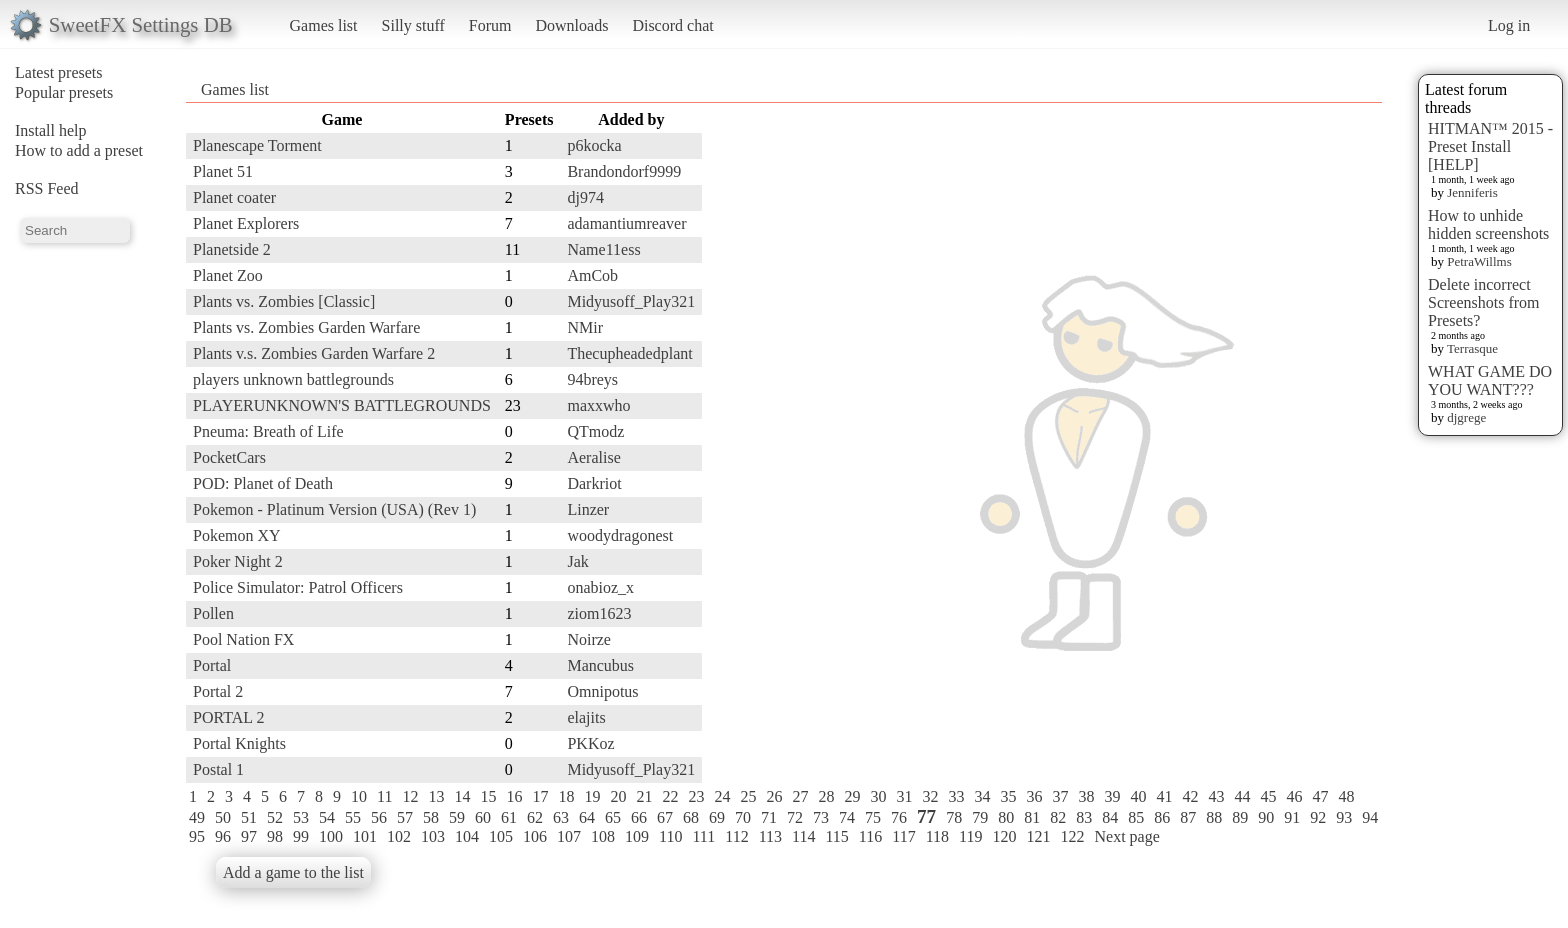 The width and height of the screenshot is (1568, 928). Describe the element at coordinates (904, 796) in the screenshot. I see `31` at that location.